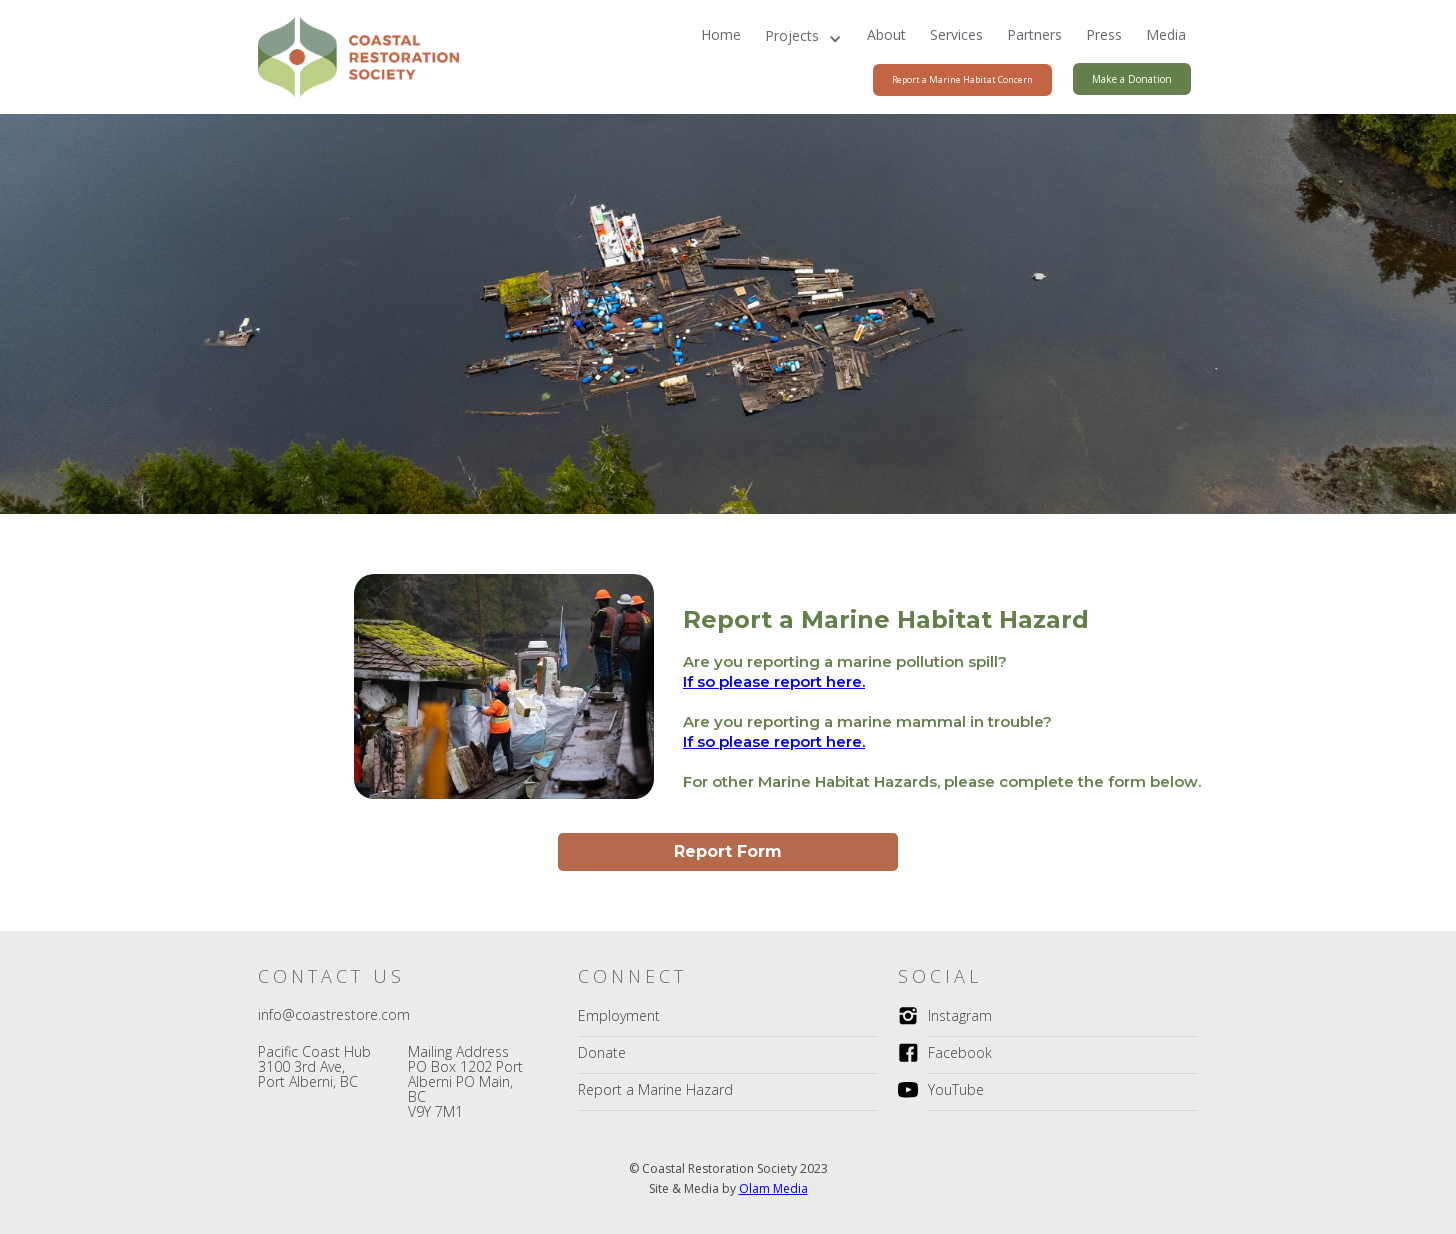  What do you see at coordinates (1104, 34) in the screenshot?
I see `Press` at bounding box center [1104, 34].